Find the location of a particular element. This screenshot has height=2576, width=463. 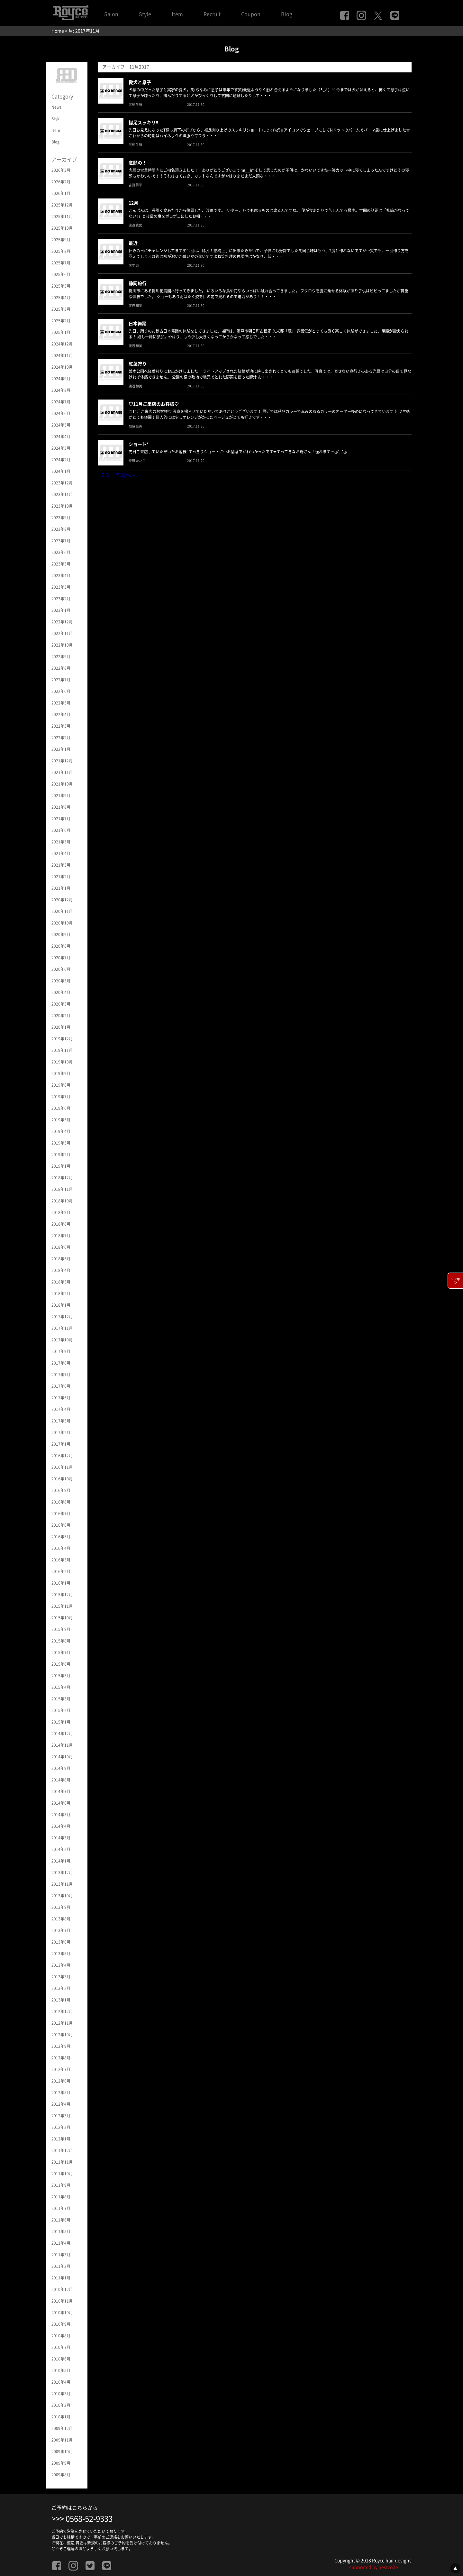

2019年3月 is located at coordinates (60, 1143).